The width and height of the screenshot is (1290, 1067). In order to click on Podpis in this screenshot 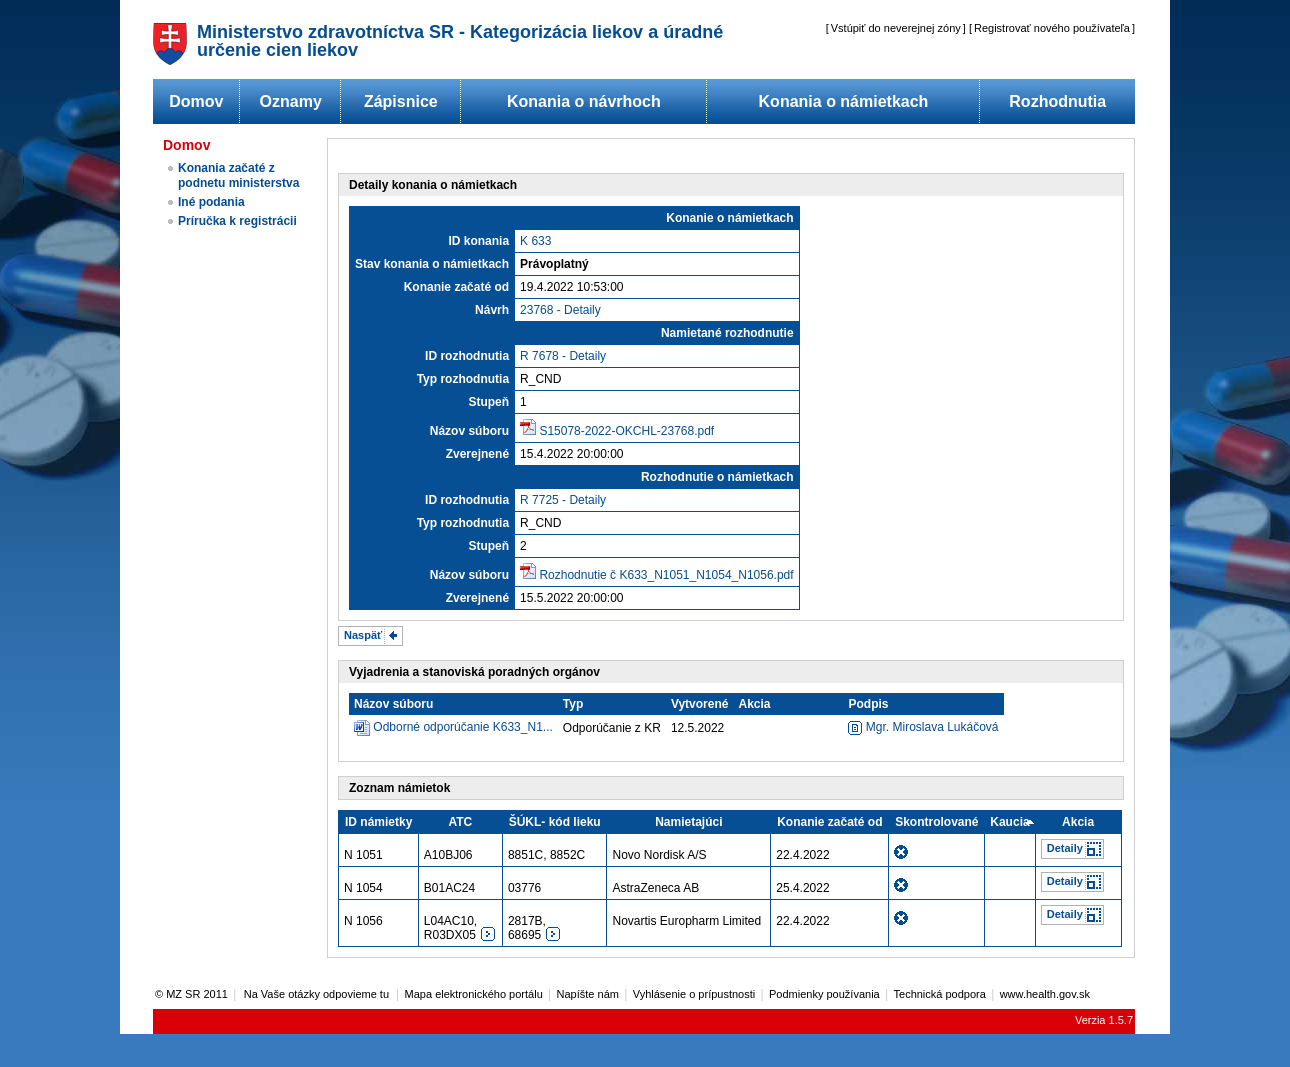, I will do `click(868, 704)`.